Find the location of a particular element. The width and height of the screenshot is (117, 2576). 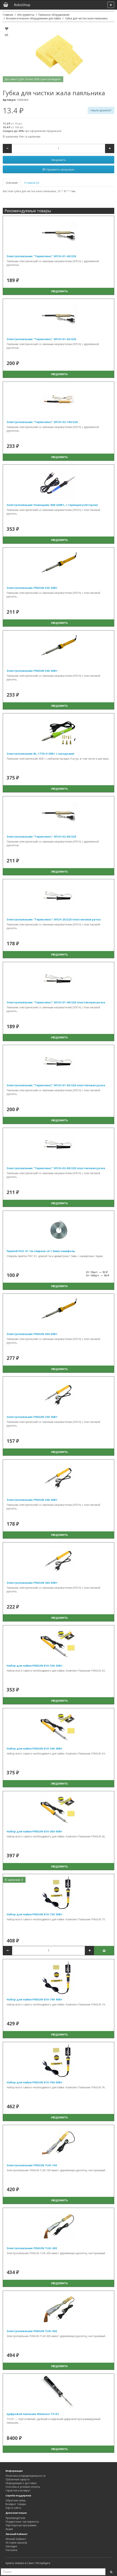

Электропаяльник "Термолюкс" ЭПСН-01-65/220 is located at coordinates (41, 339).